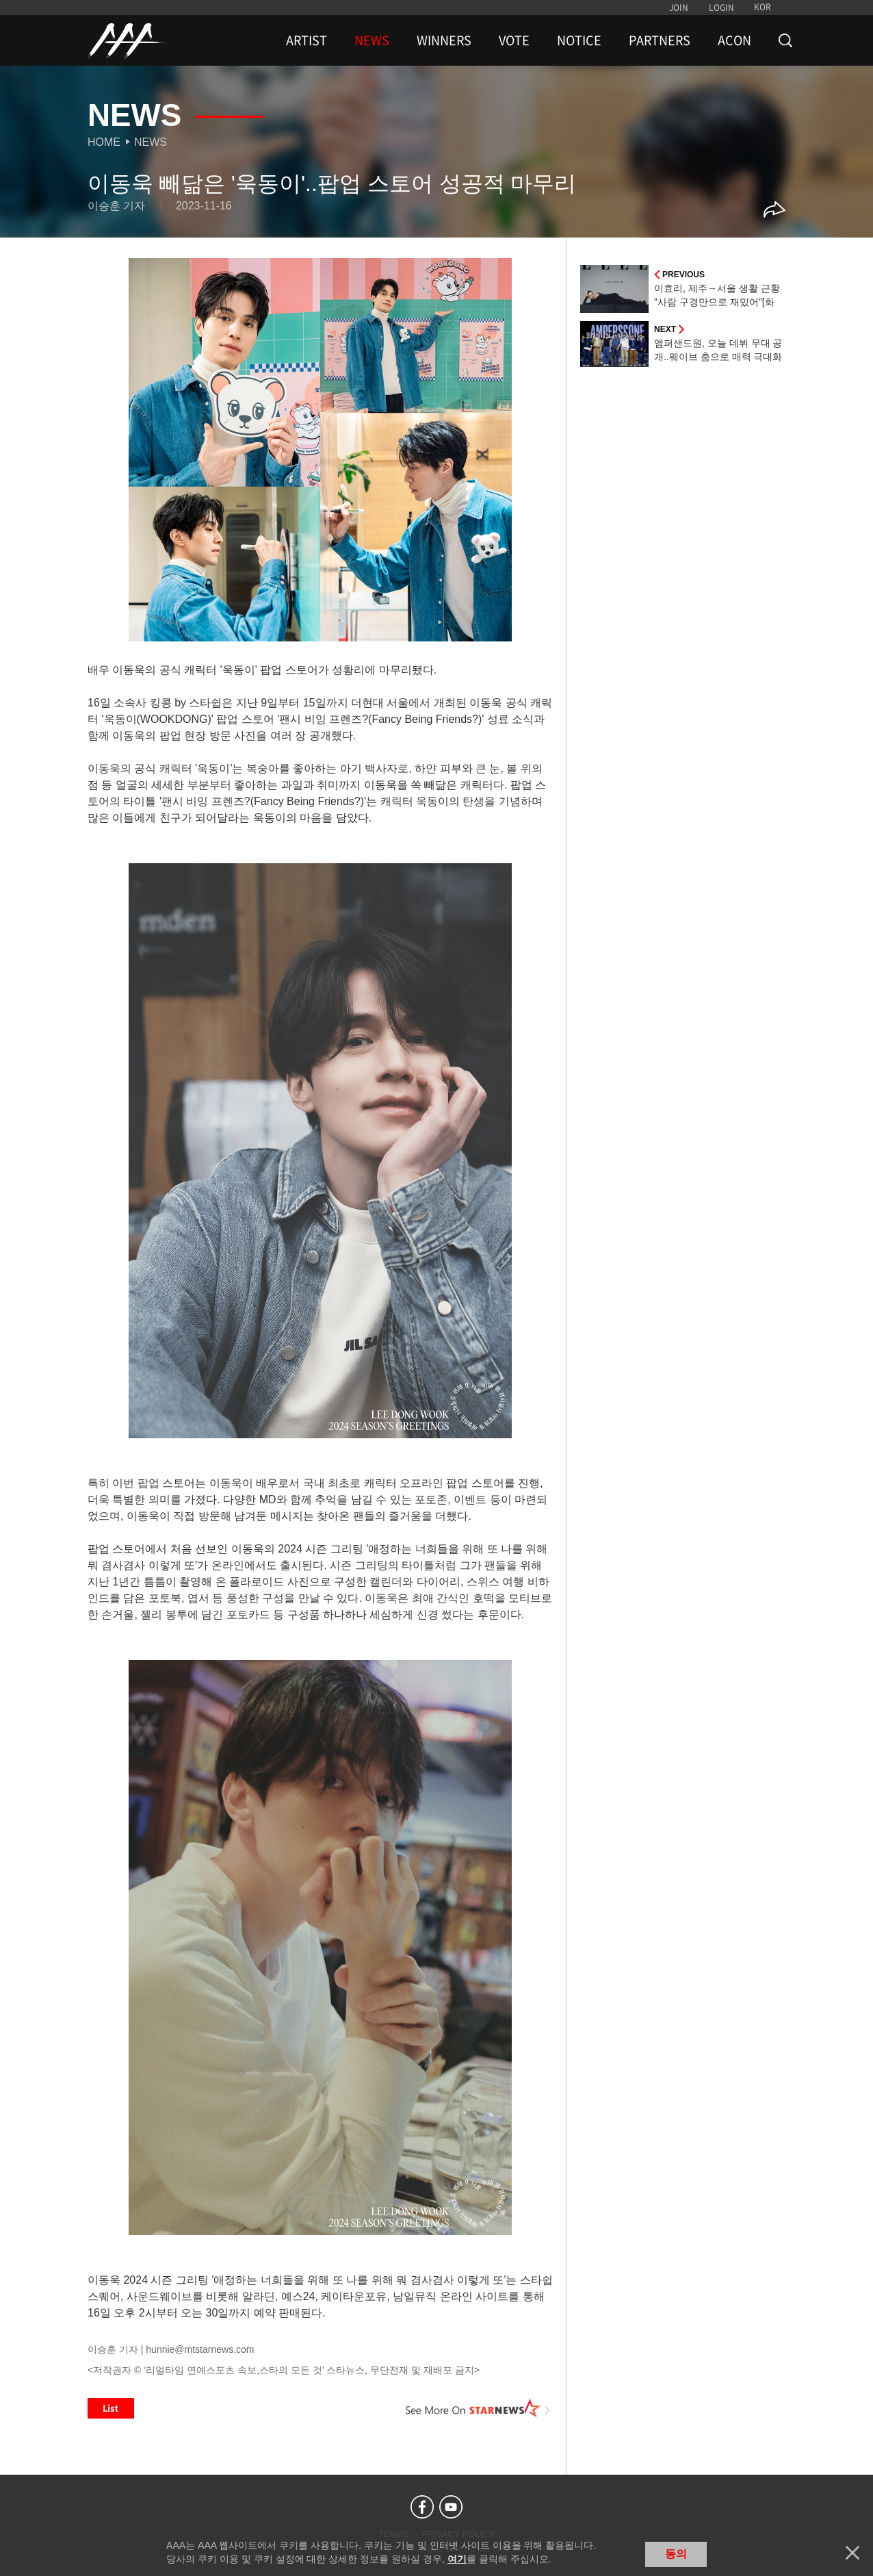 The height and width of the screenshot is (2576, 873). Describe the element at coordinates (457, 2558) in the screenshot. I see `여기` at that location.